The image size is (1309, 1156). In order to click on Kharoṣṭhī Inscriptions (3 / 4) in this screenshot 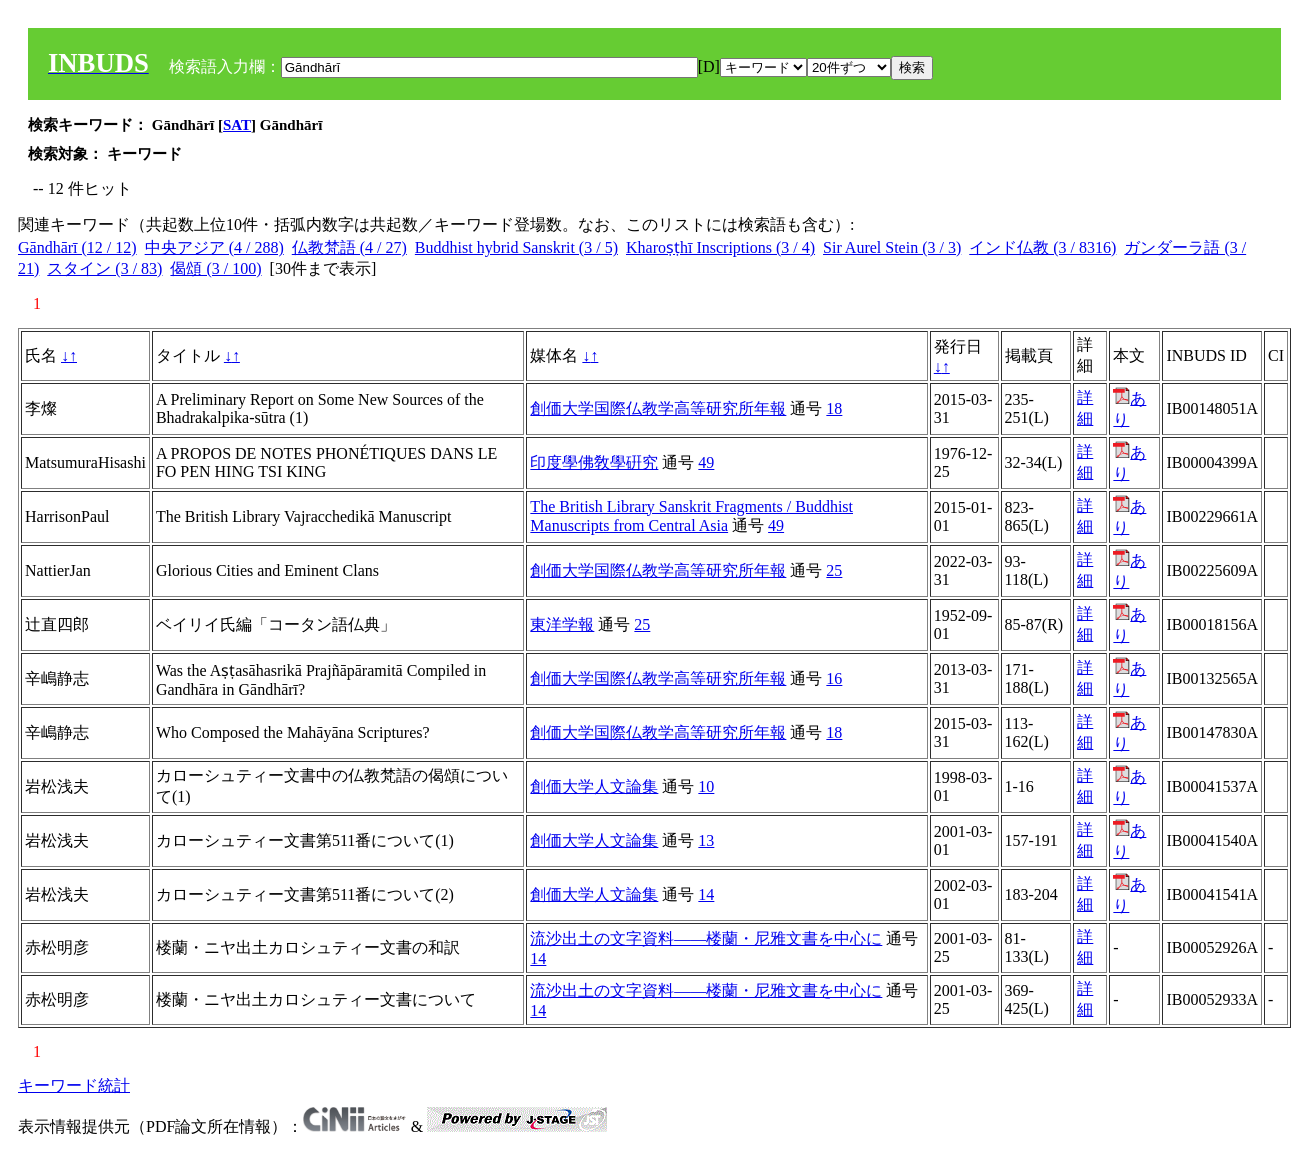, I will do `click(720, 247)`.